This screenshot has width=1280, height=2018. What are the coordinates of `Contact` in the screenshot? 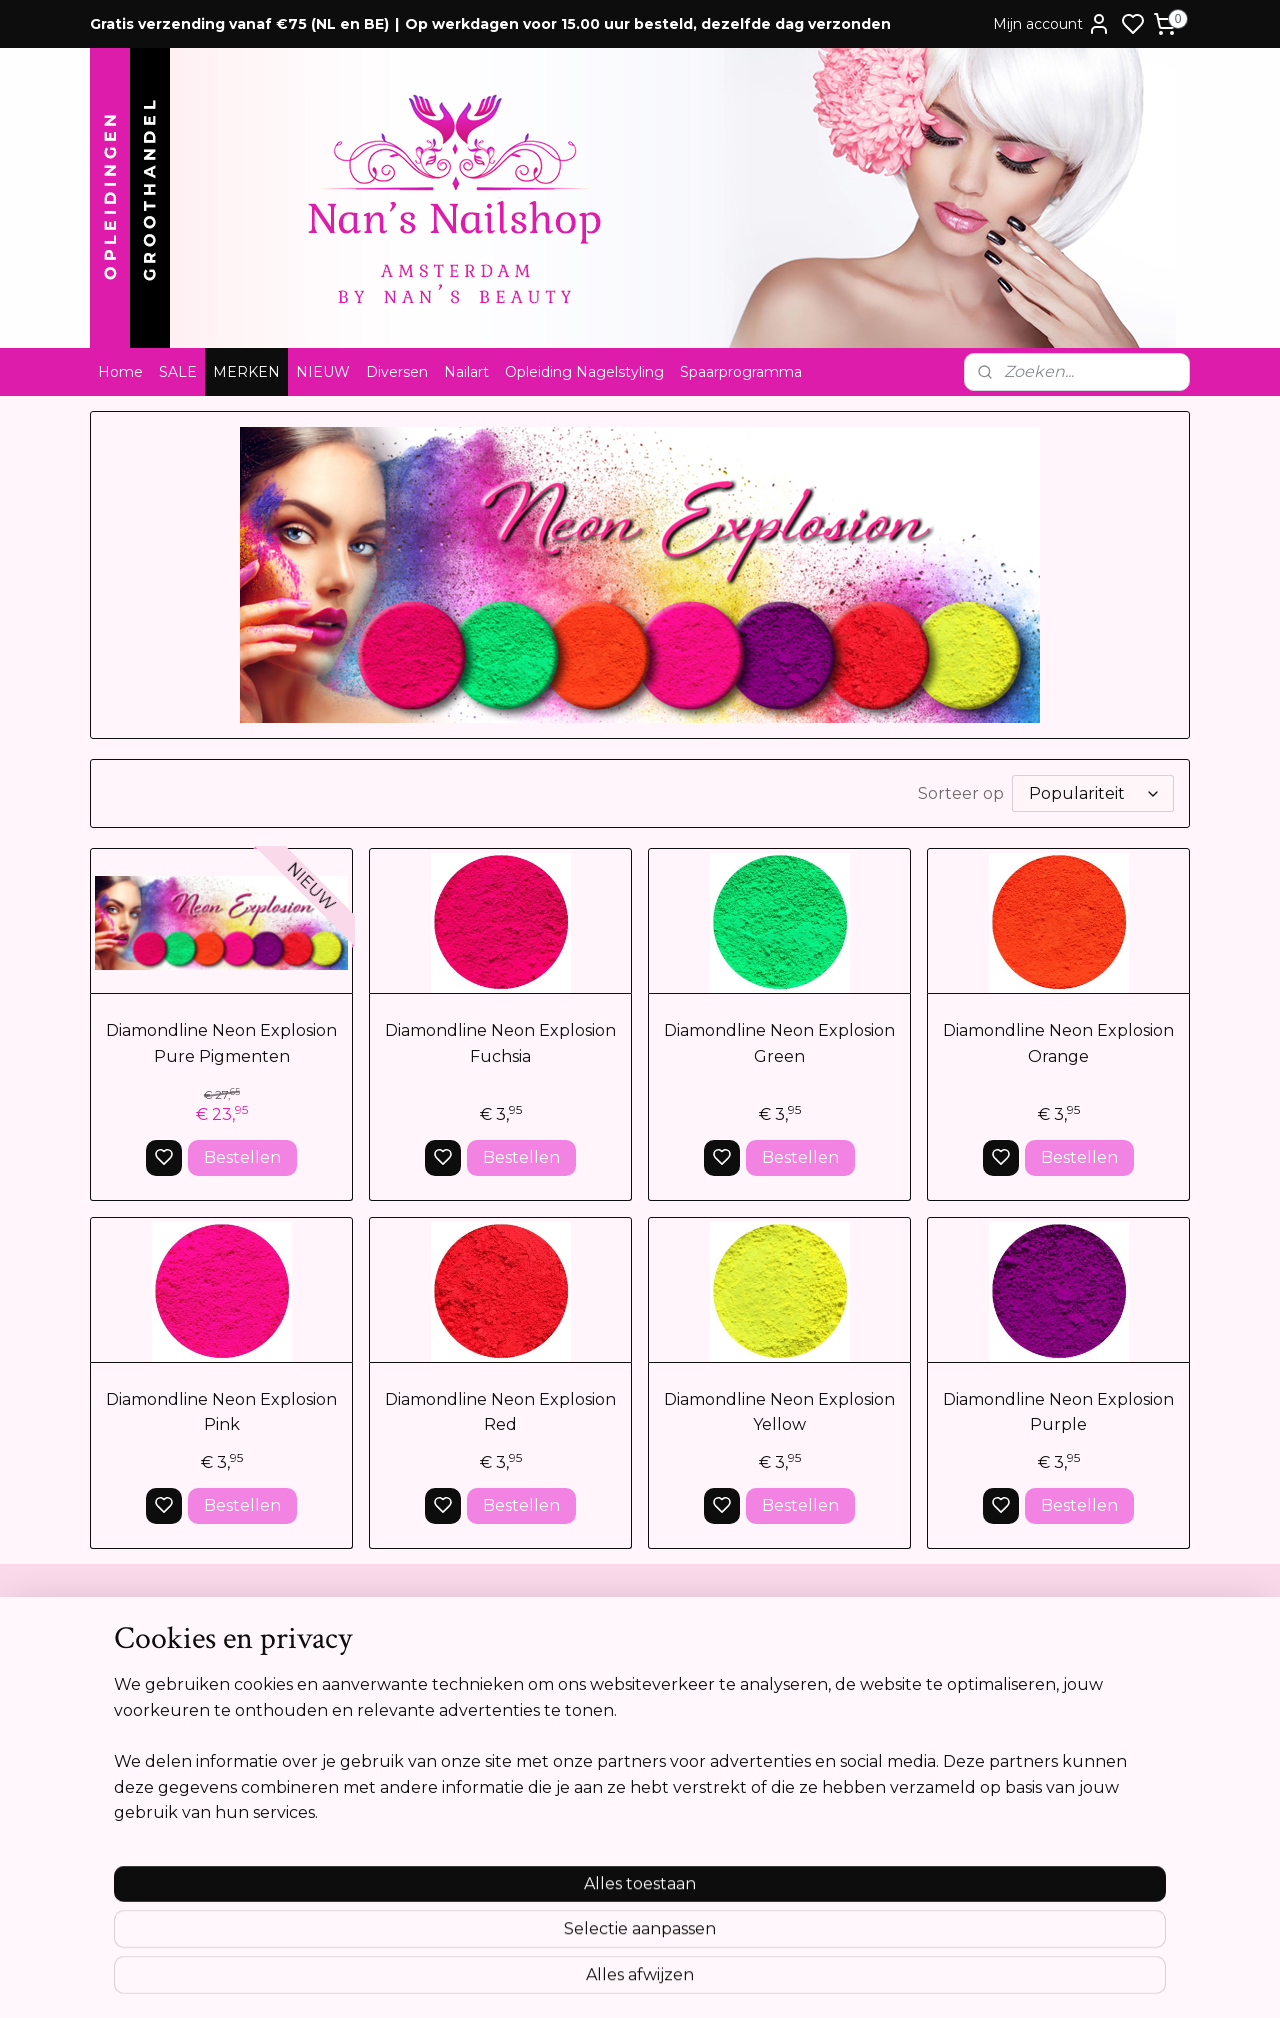 It's located at (126, 1652).